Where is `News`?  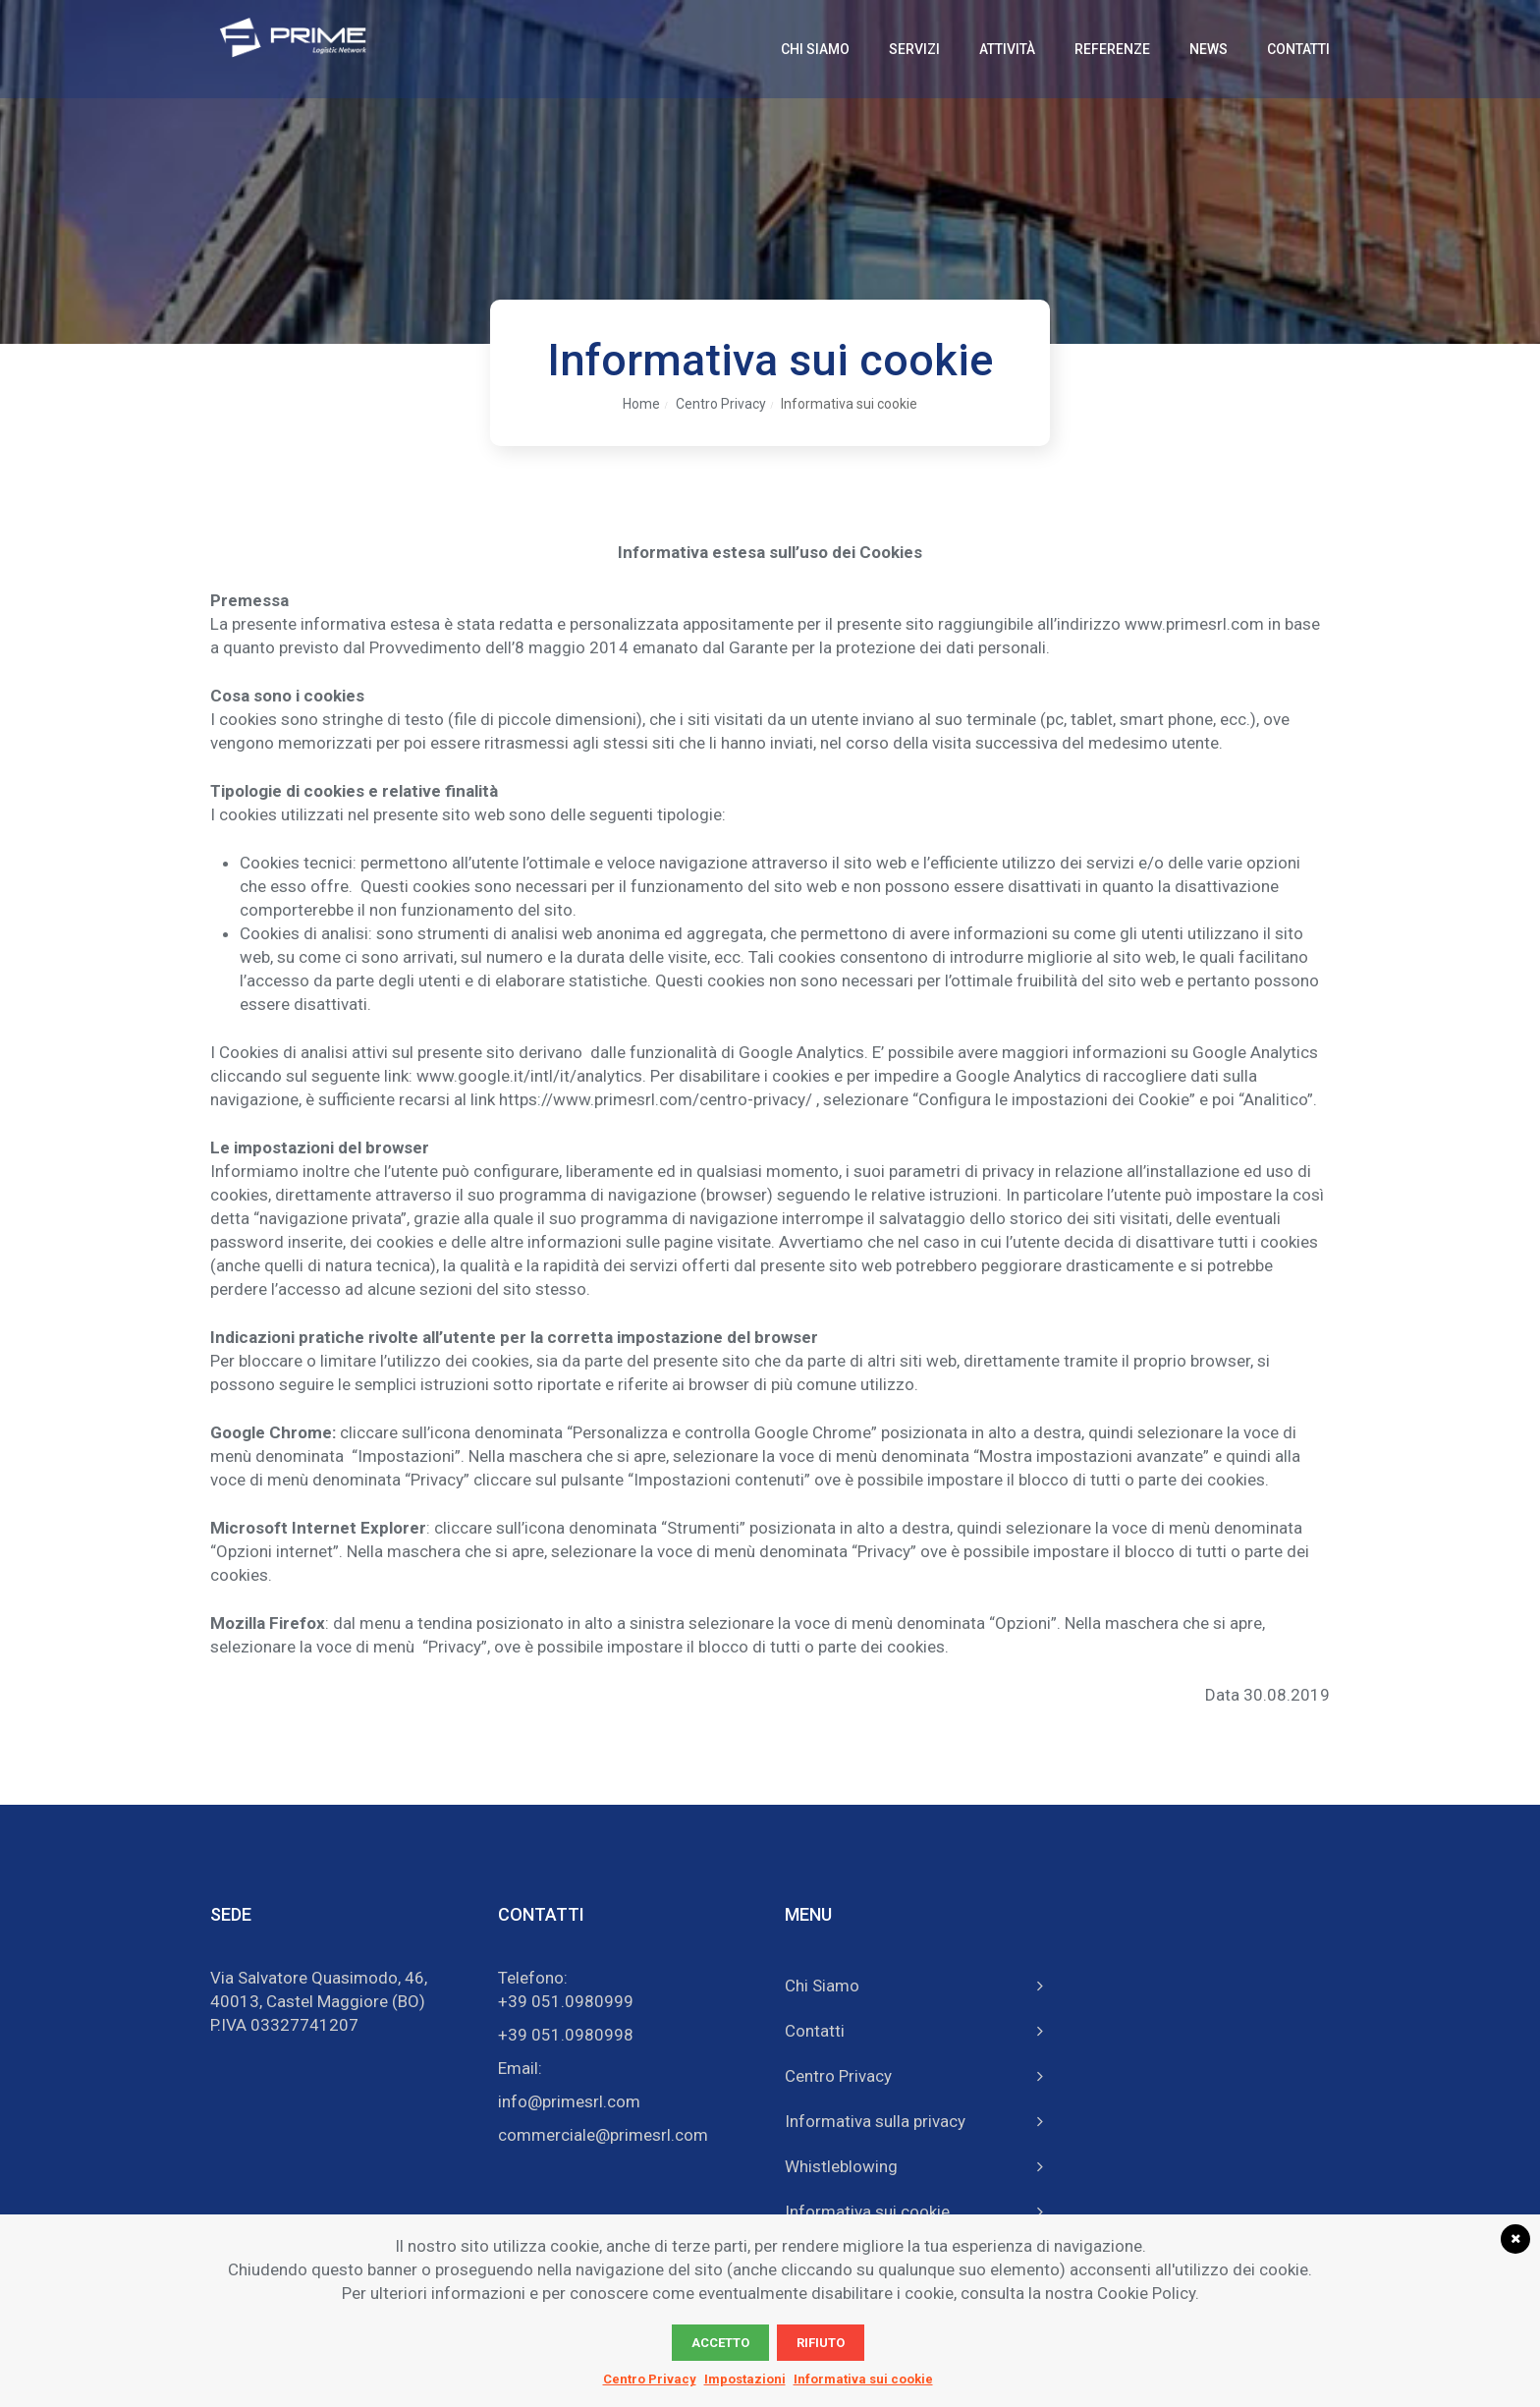 News is located at coordinates (1208, 49).